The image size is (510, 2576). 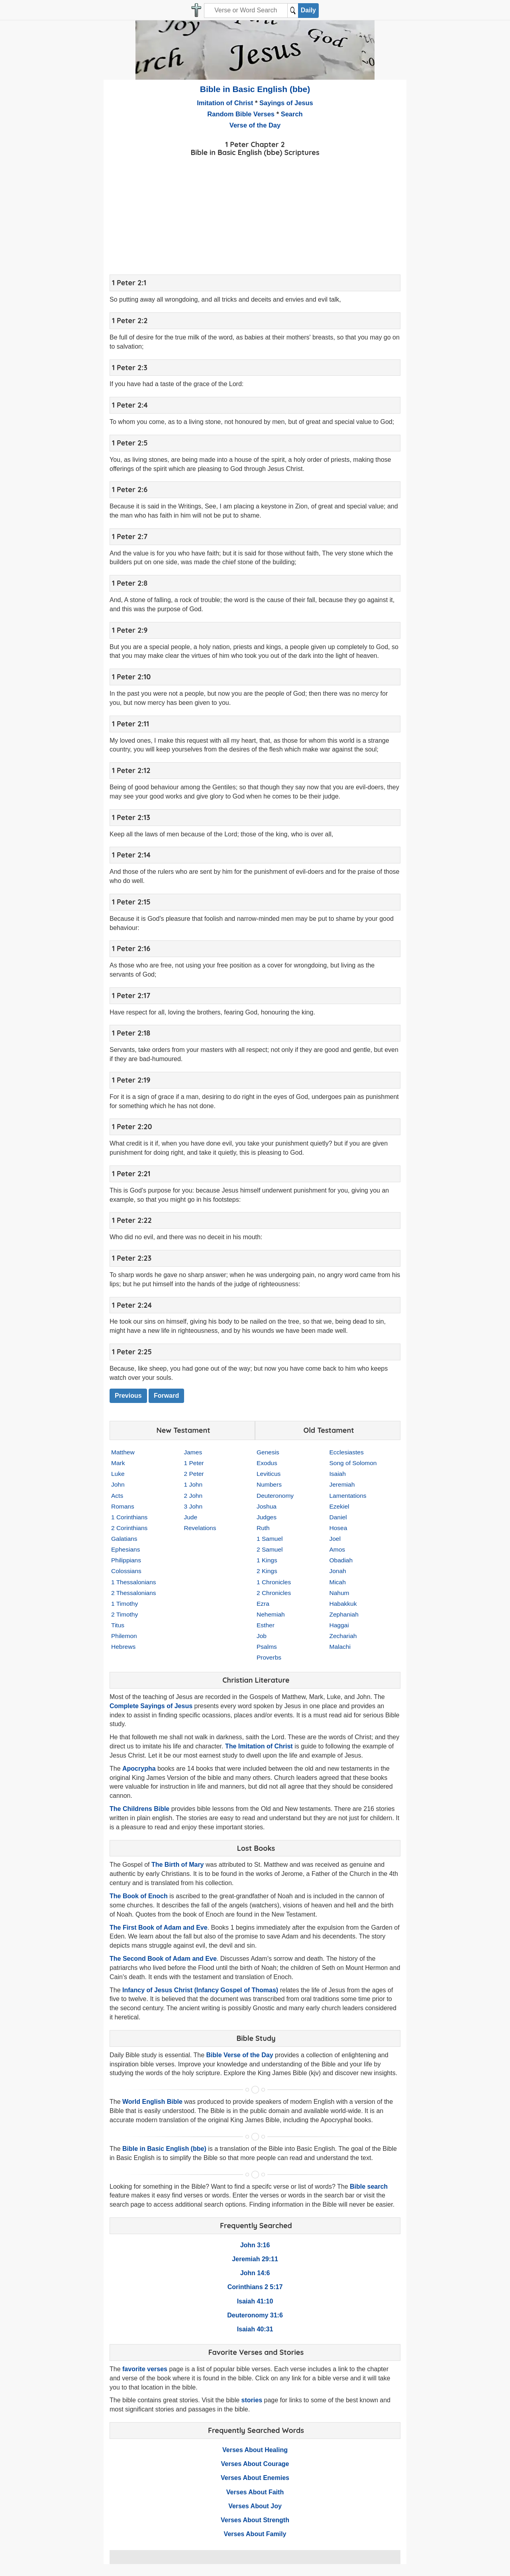 I want to click on The Birth of Mary, so click(x=177, y=1864).